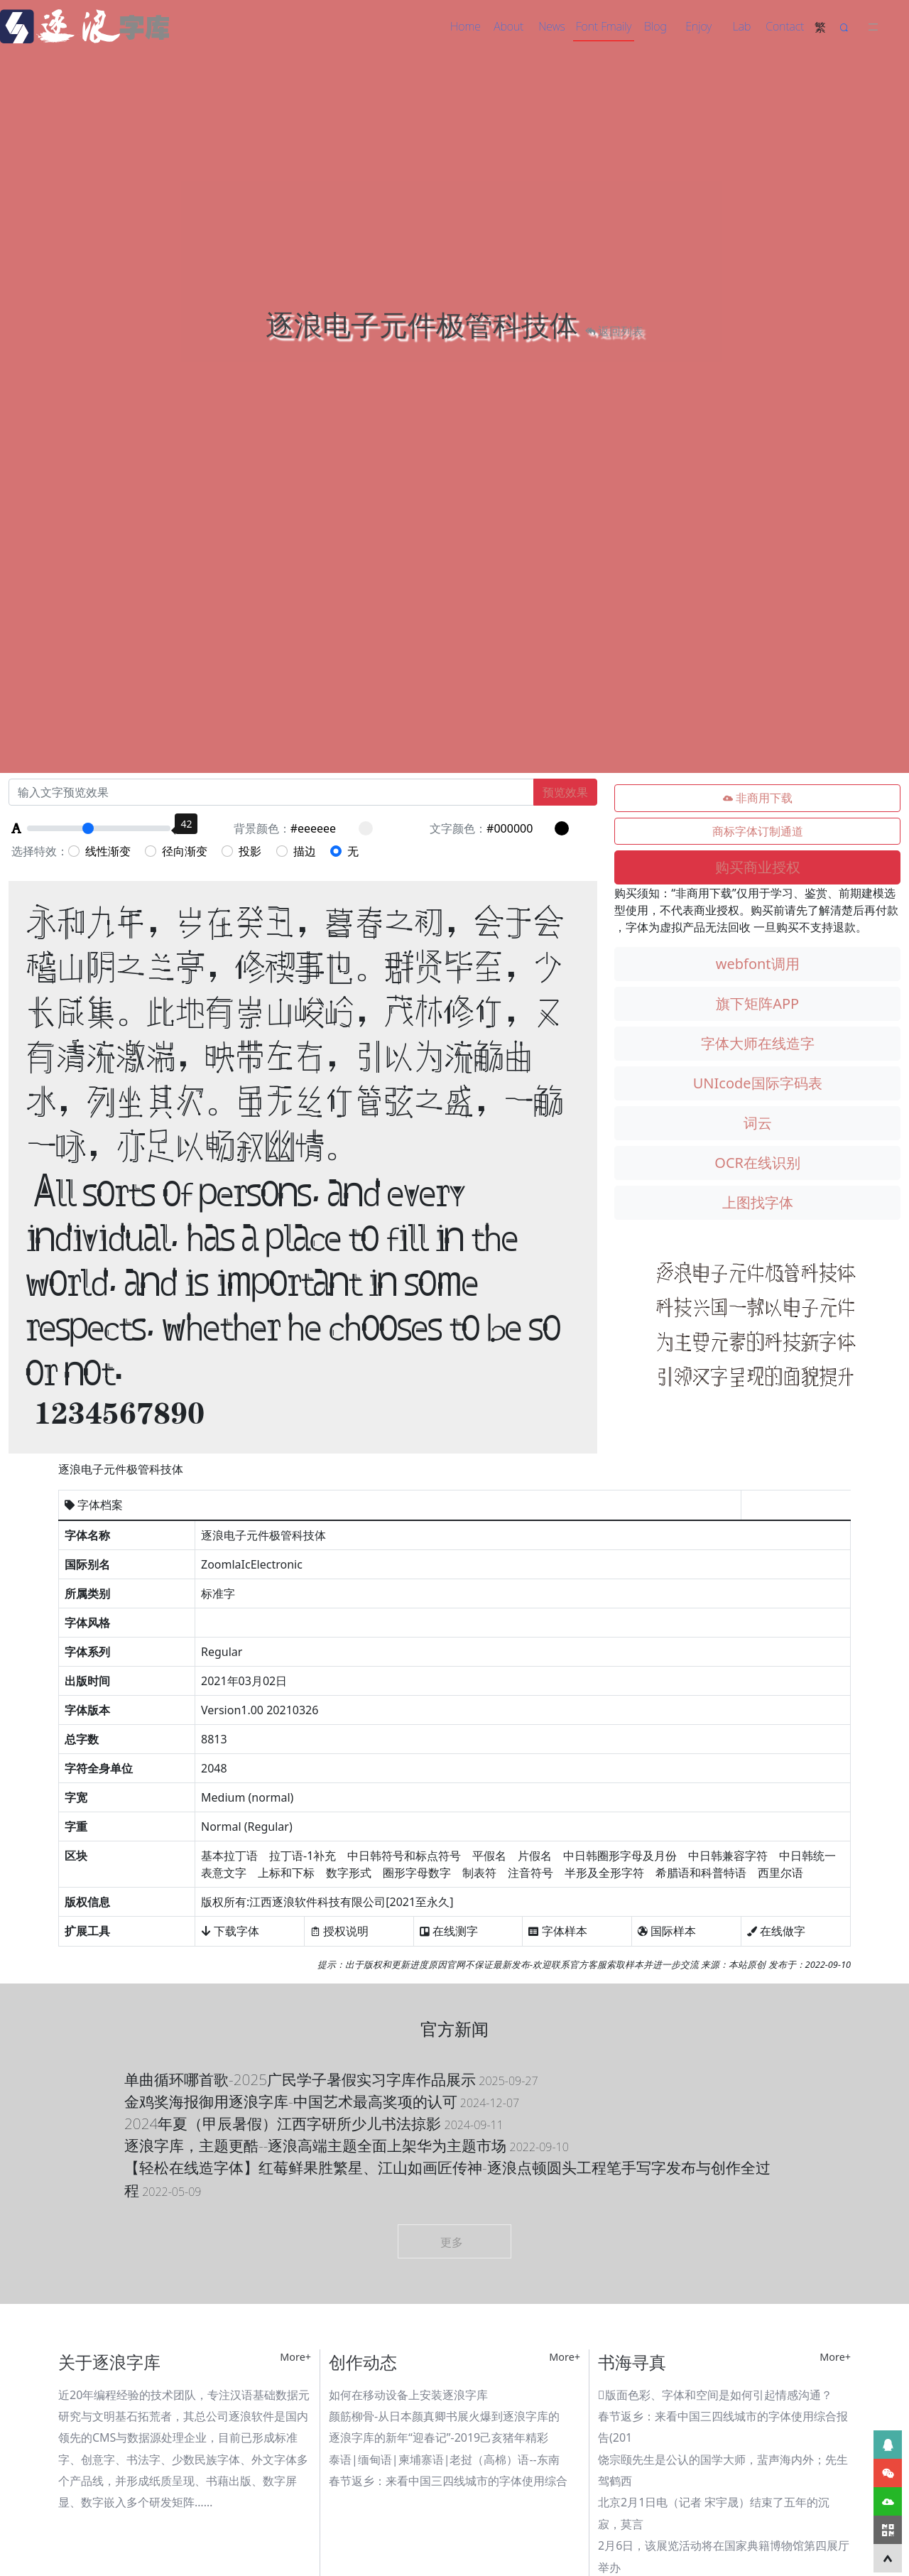 The width and height of the screenshot is (909, 2576). What do you see at coordinates (218, 1593) in the screenshot?
I see `标准字` at bounding box center [218, 1593].